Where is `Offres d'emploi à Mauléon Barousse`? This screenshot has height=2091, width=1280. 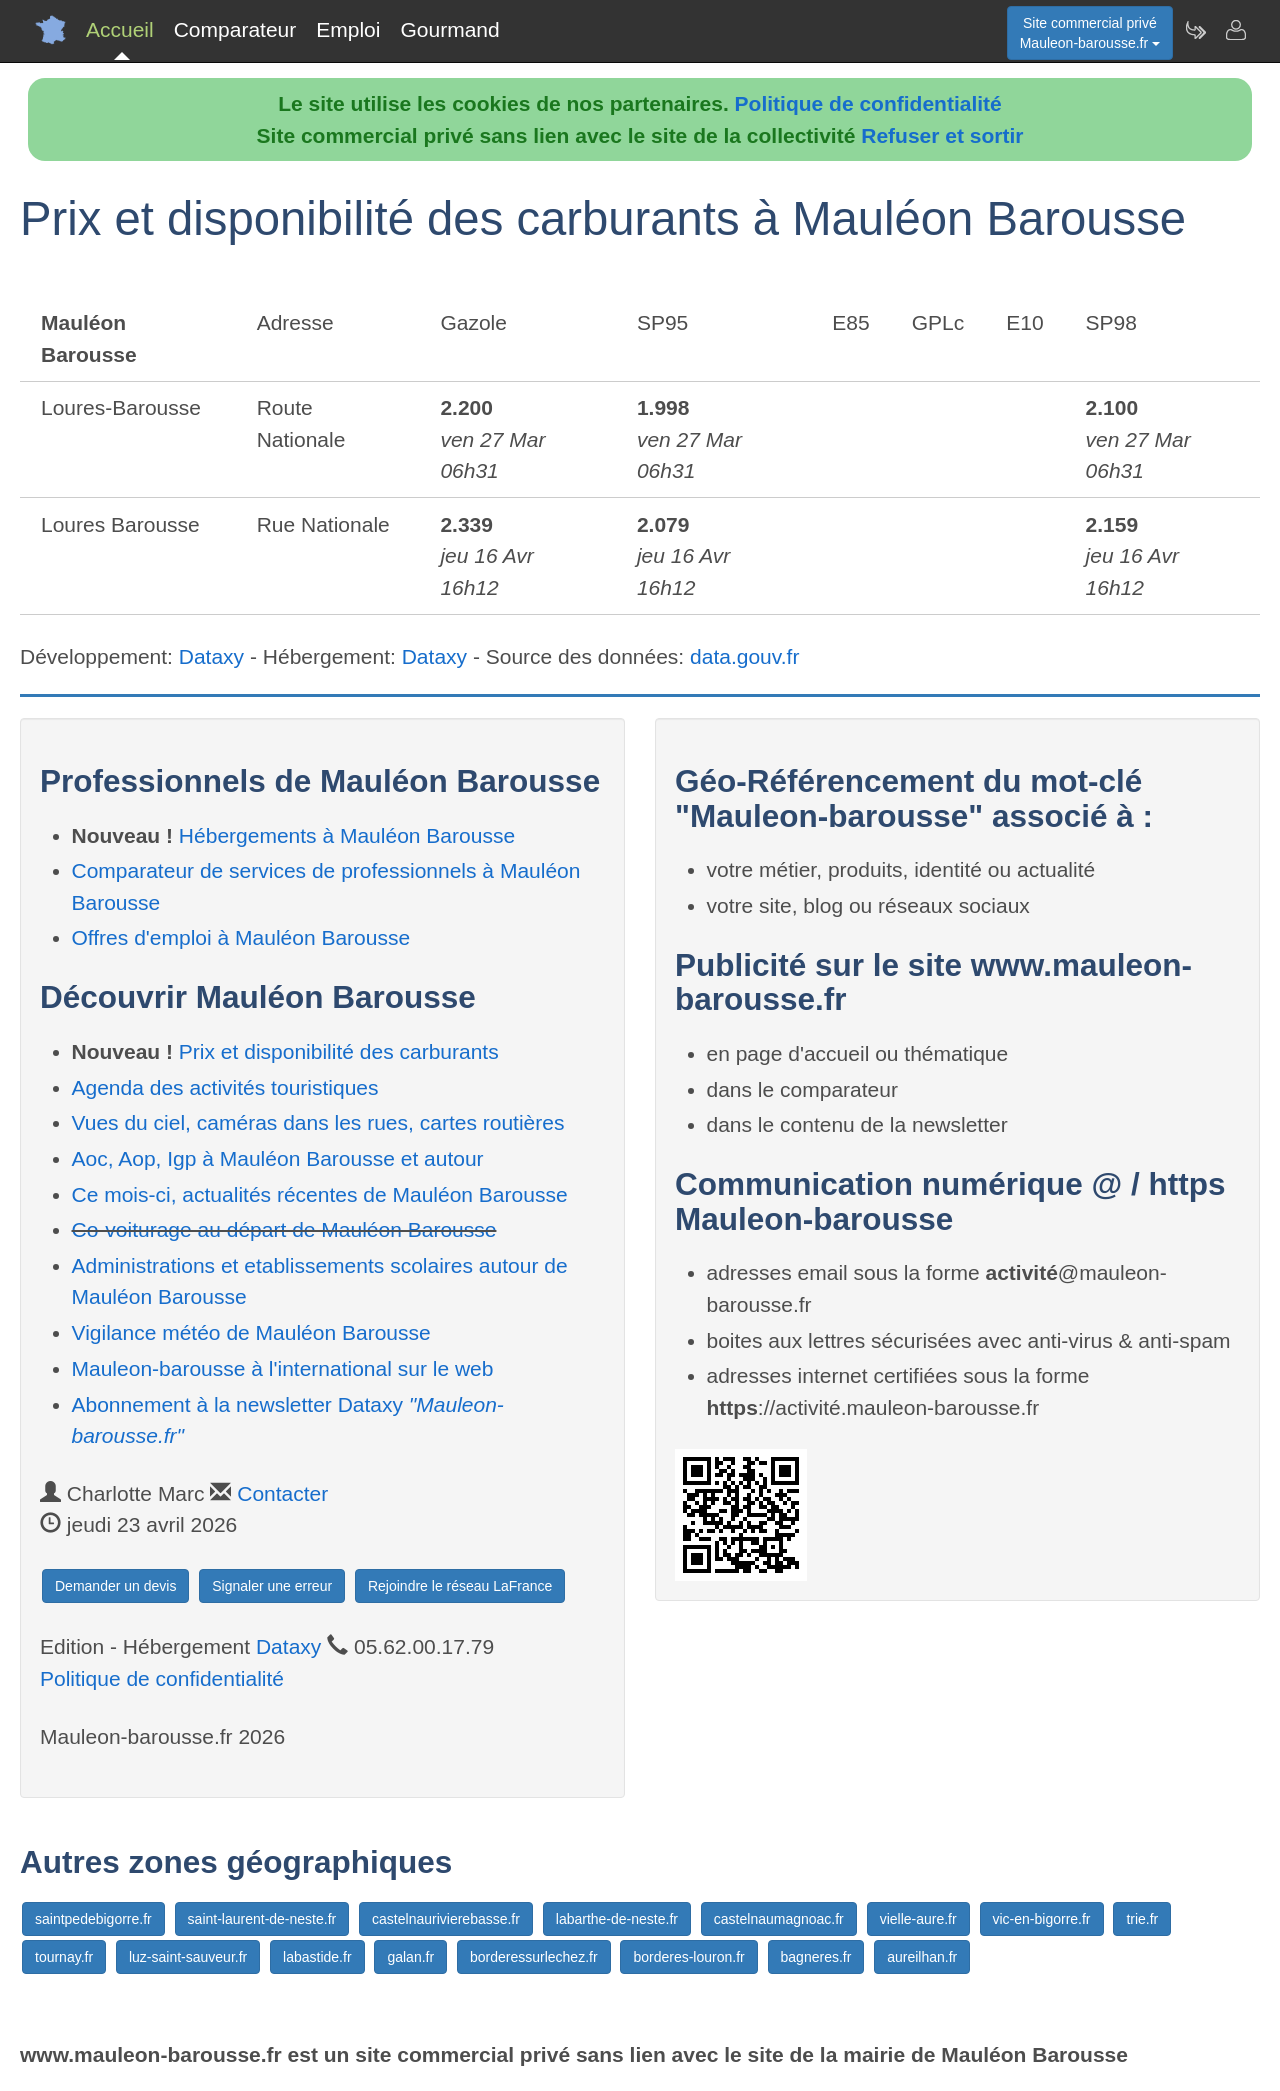
Offres d'emploi à Mauléon Barousse is located at coordinates (241, 937).